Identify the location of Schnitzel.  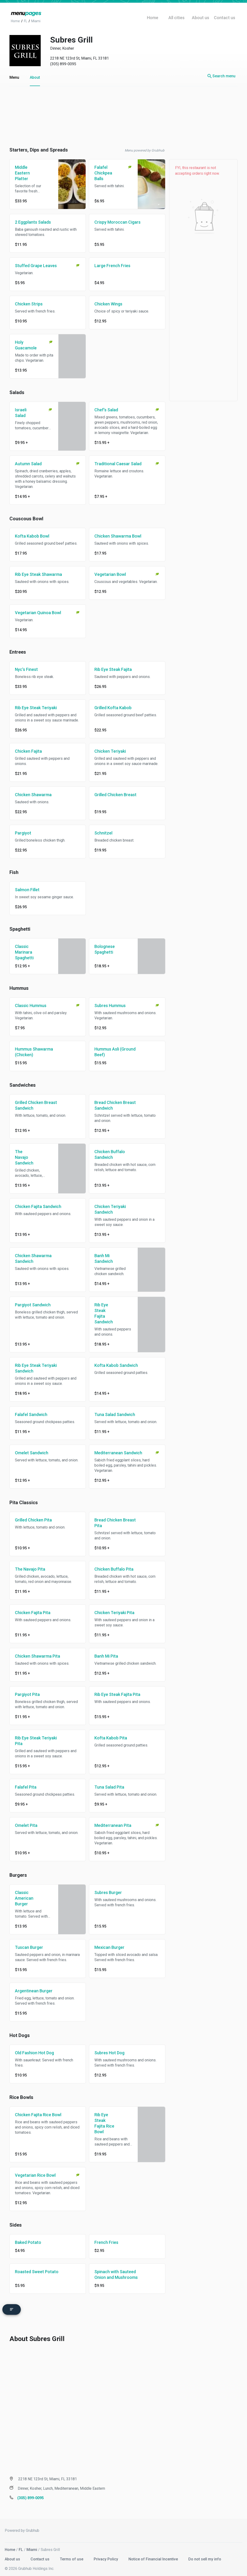
(103, 830).